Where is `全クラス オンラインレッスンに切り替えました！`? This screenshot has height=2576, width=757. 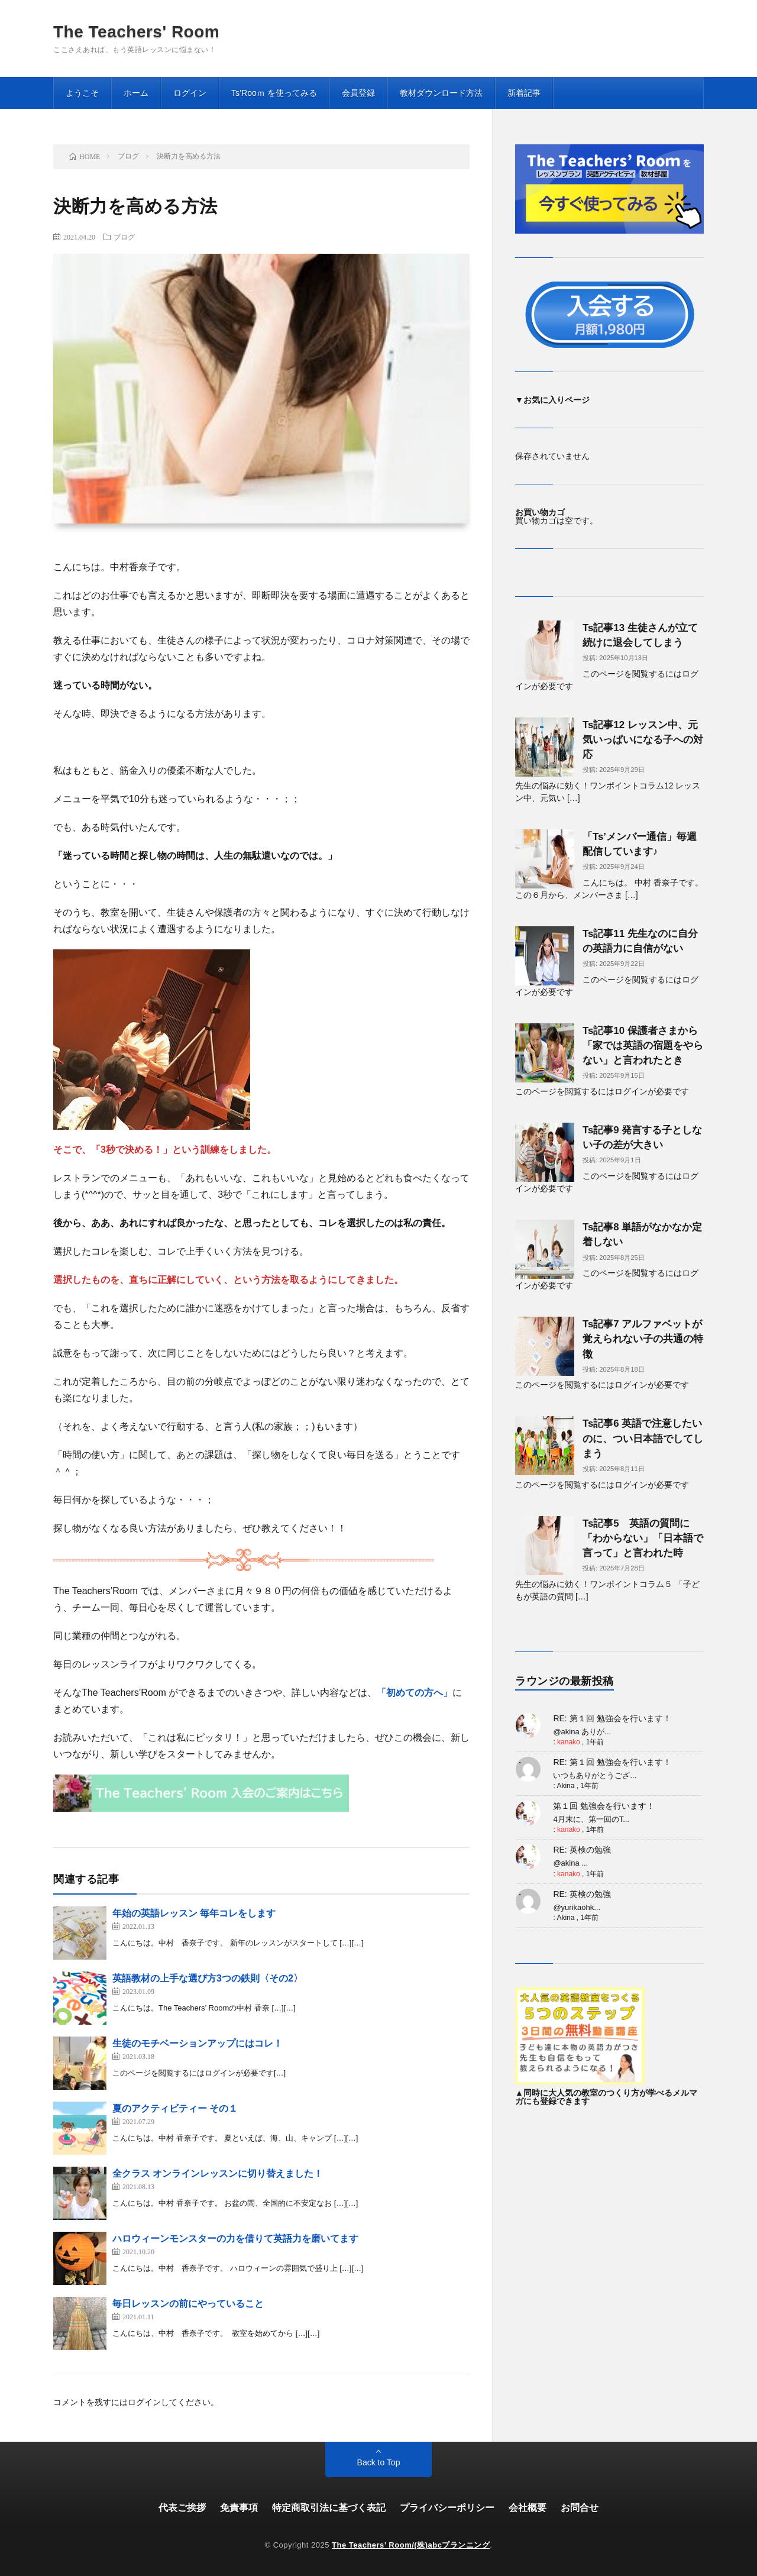
全クラス オンラインレッスンに切り替えました！ is located at coordinates (217, 2173).